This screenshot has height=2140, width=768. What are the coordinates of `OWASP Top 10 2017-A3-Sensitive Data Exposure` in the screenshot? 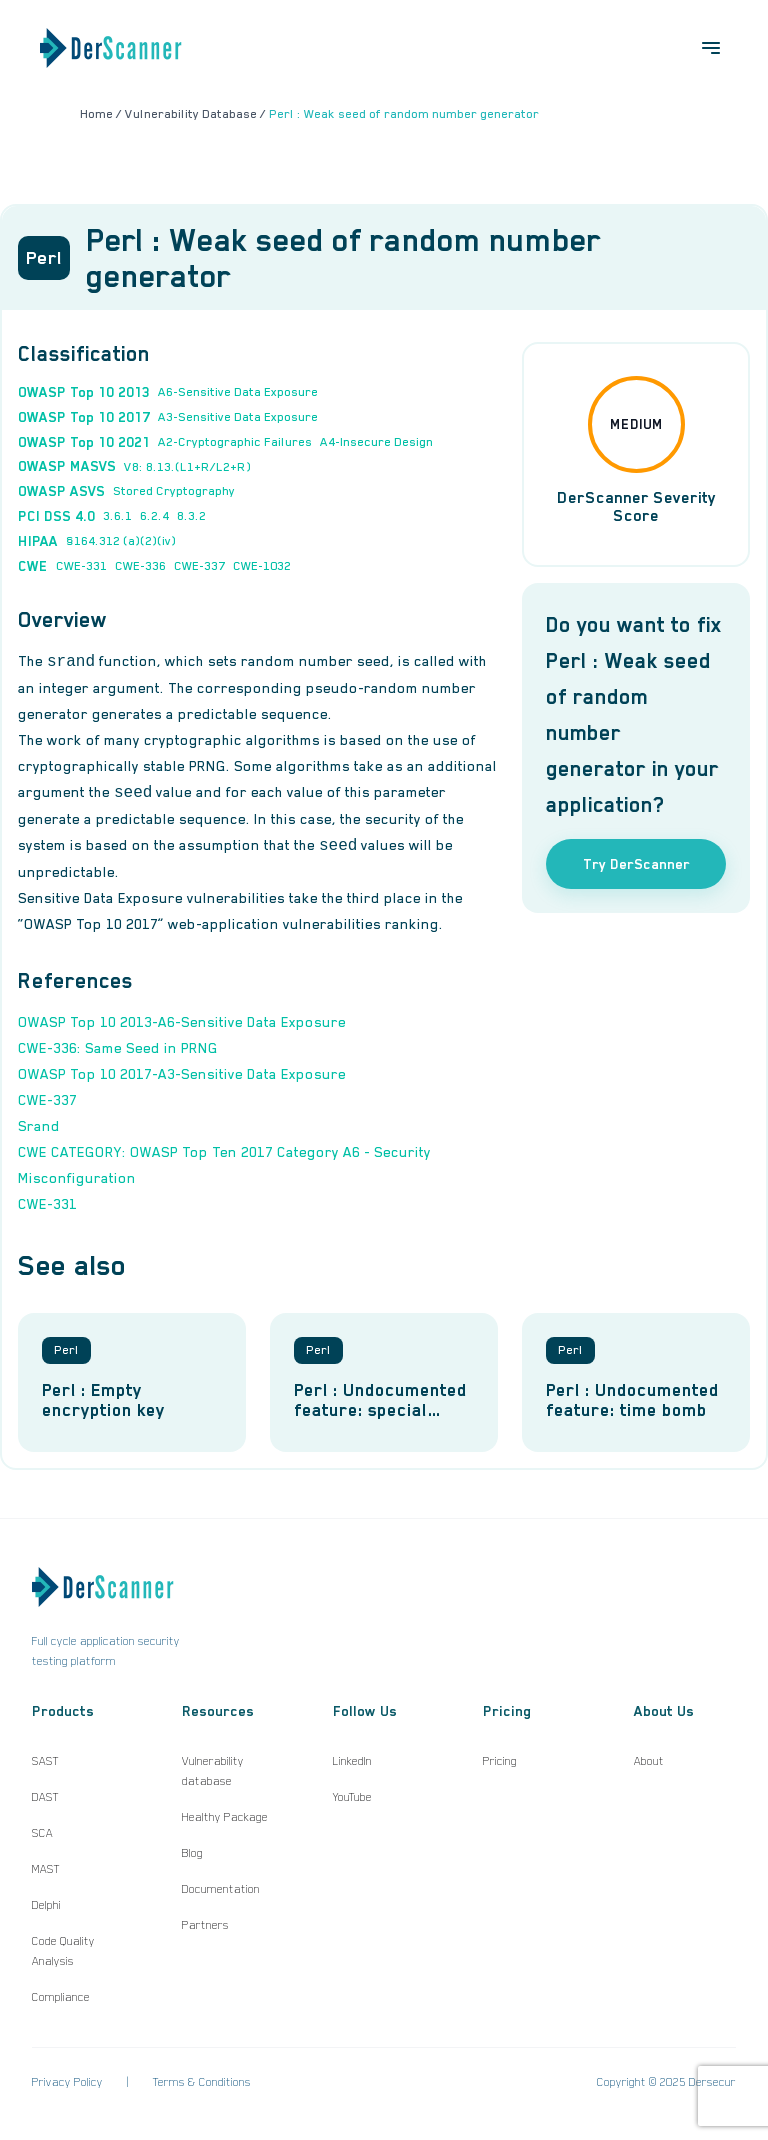 It's located at (182, 1074).